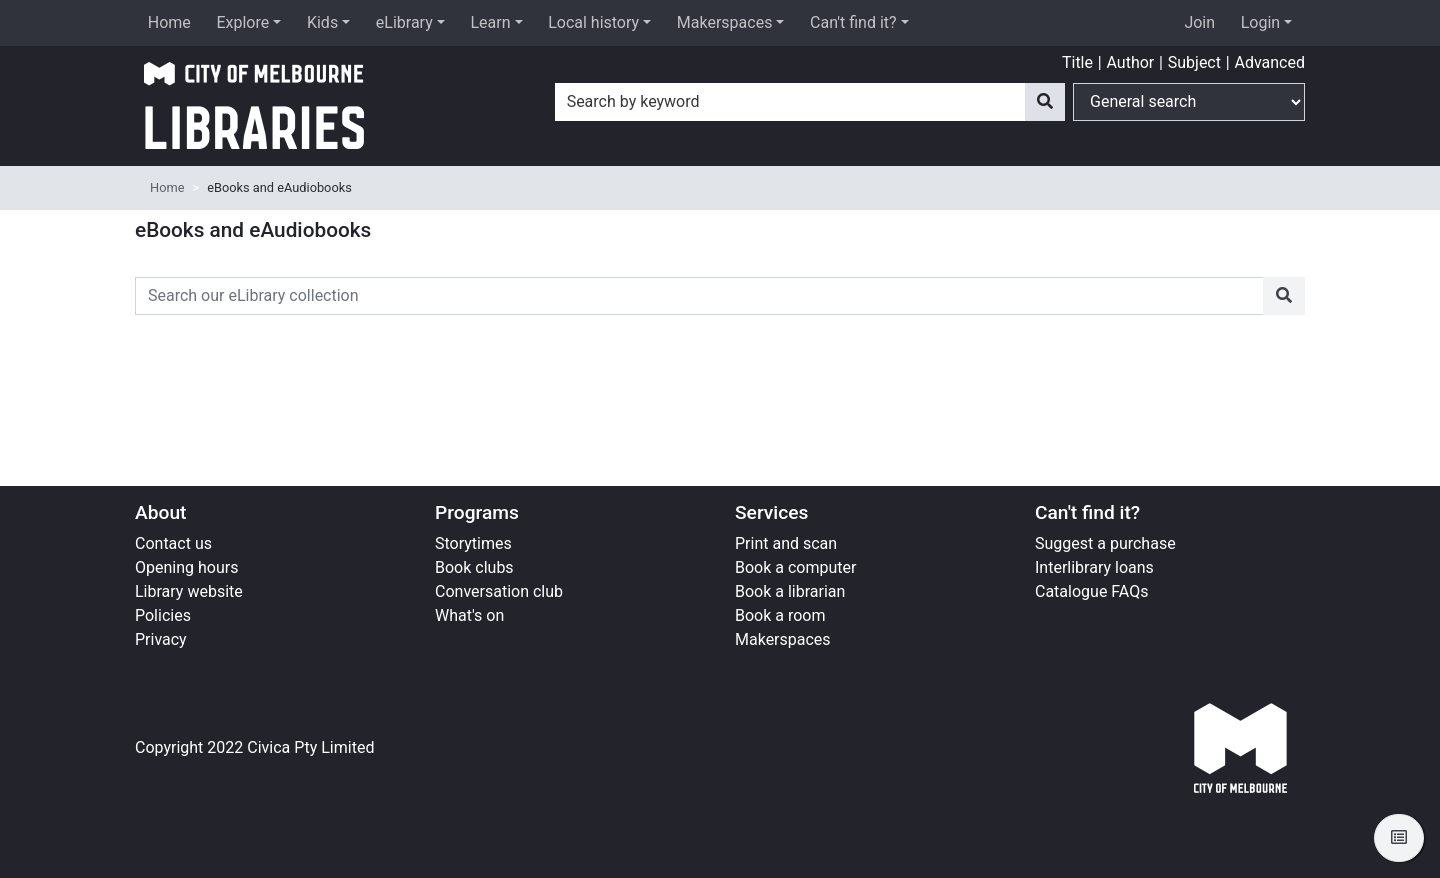  What do you see at coordinates (242, 22) in the screenshot?
I see `Explore` at bounding box center [242, 22].